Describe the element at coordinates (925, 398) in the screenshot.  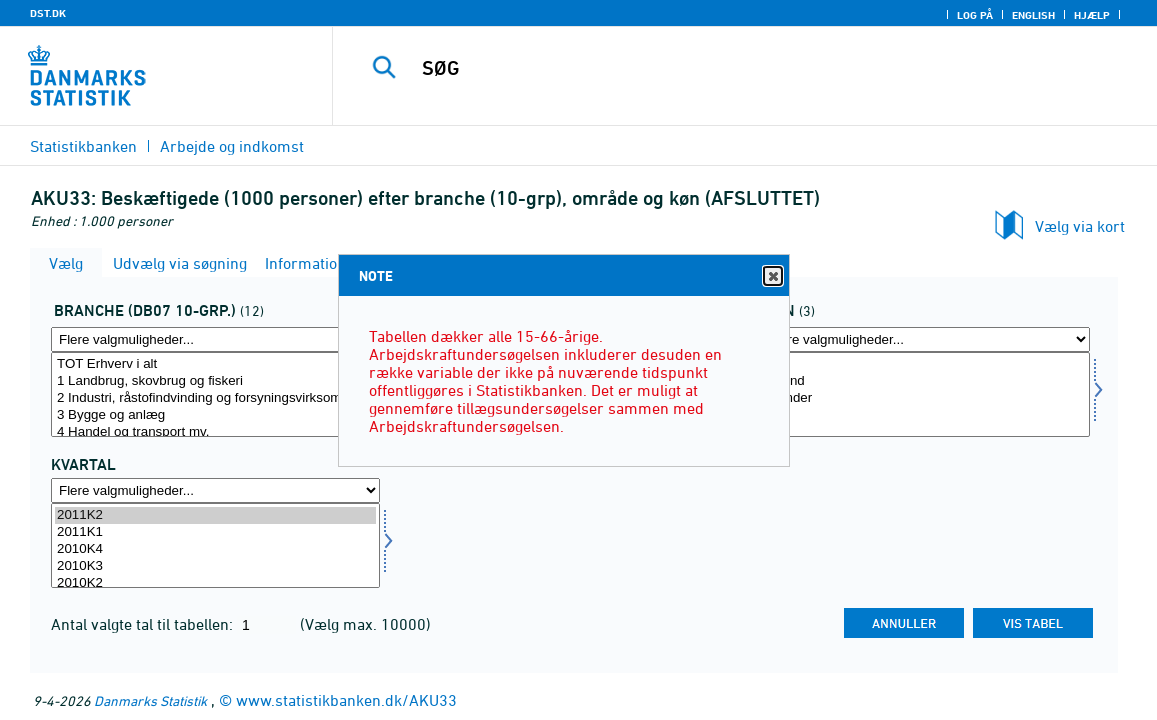
I see `Kvinder` at that location.